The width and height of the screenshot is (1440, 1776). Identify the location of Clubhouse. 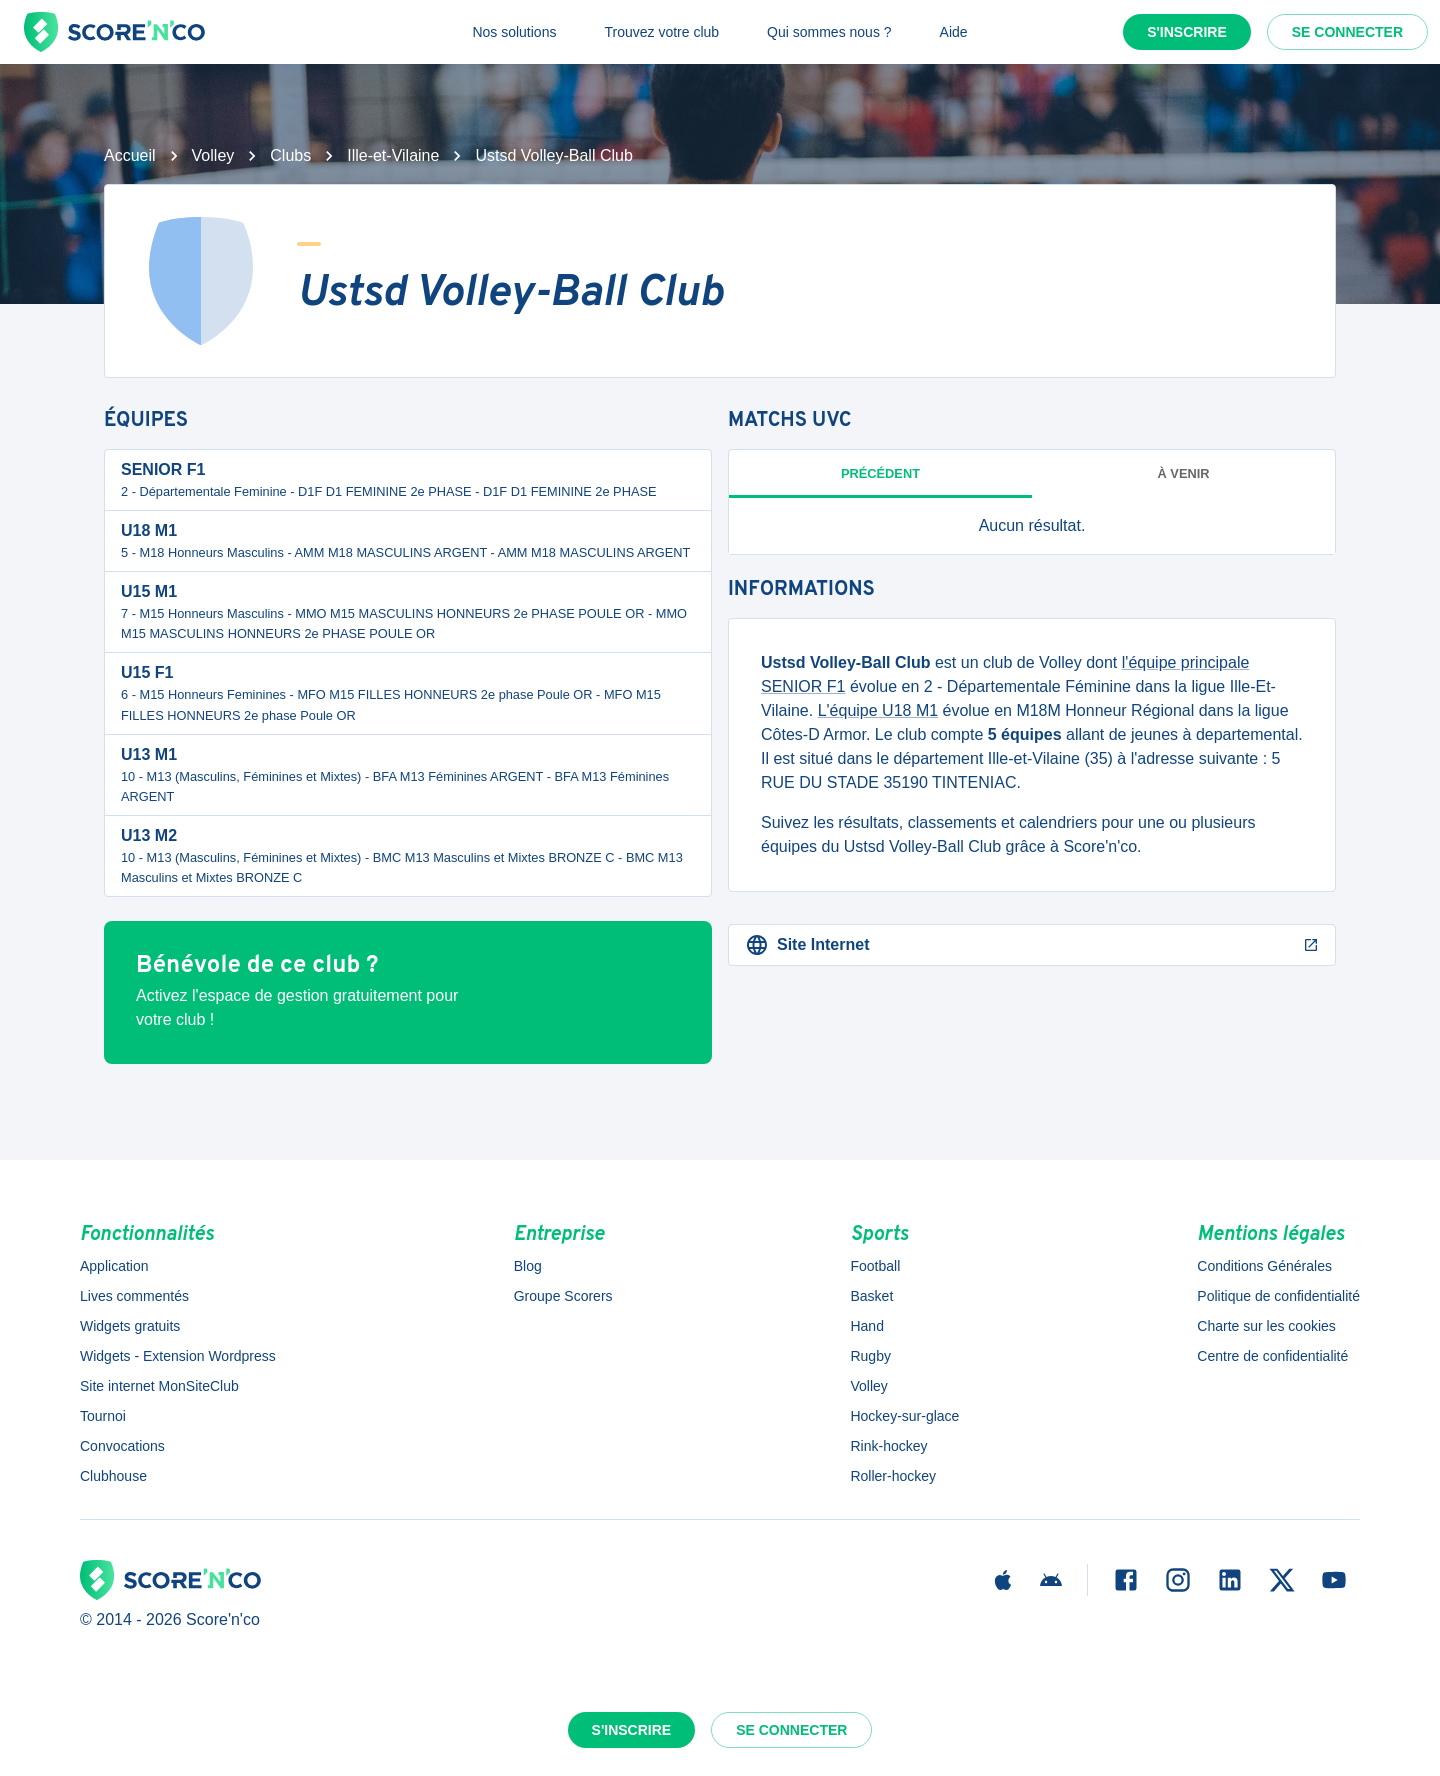
(113, 1476).